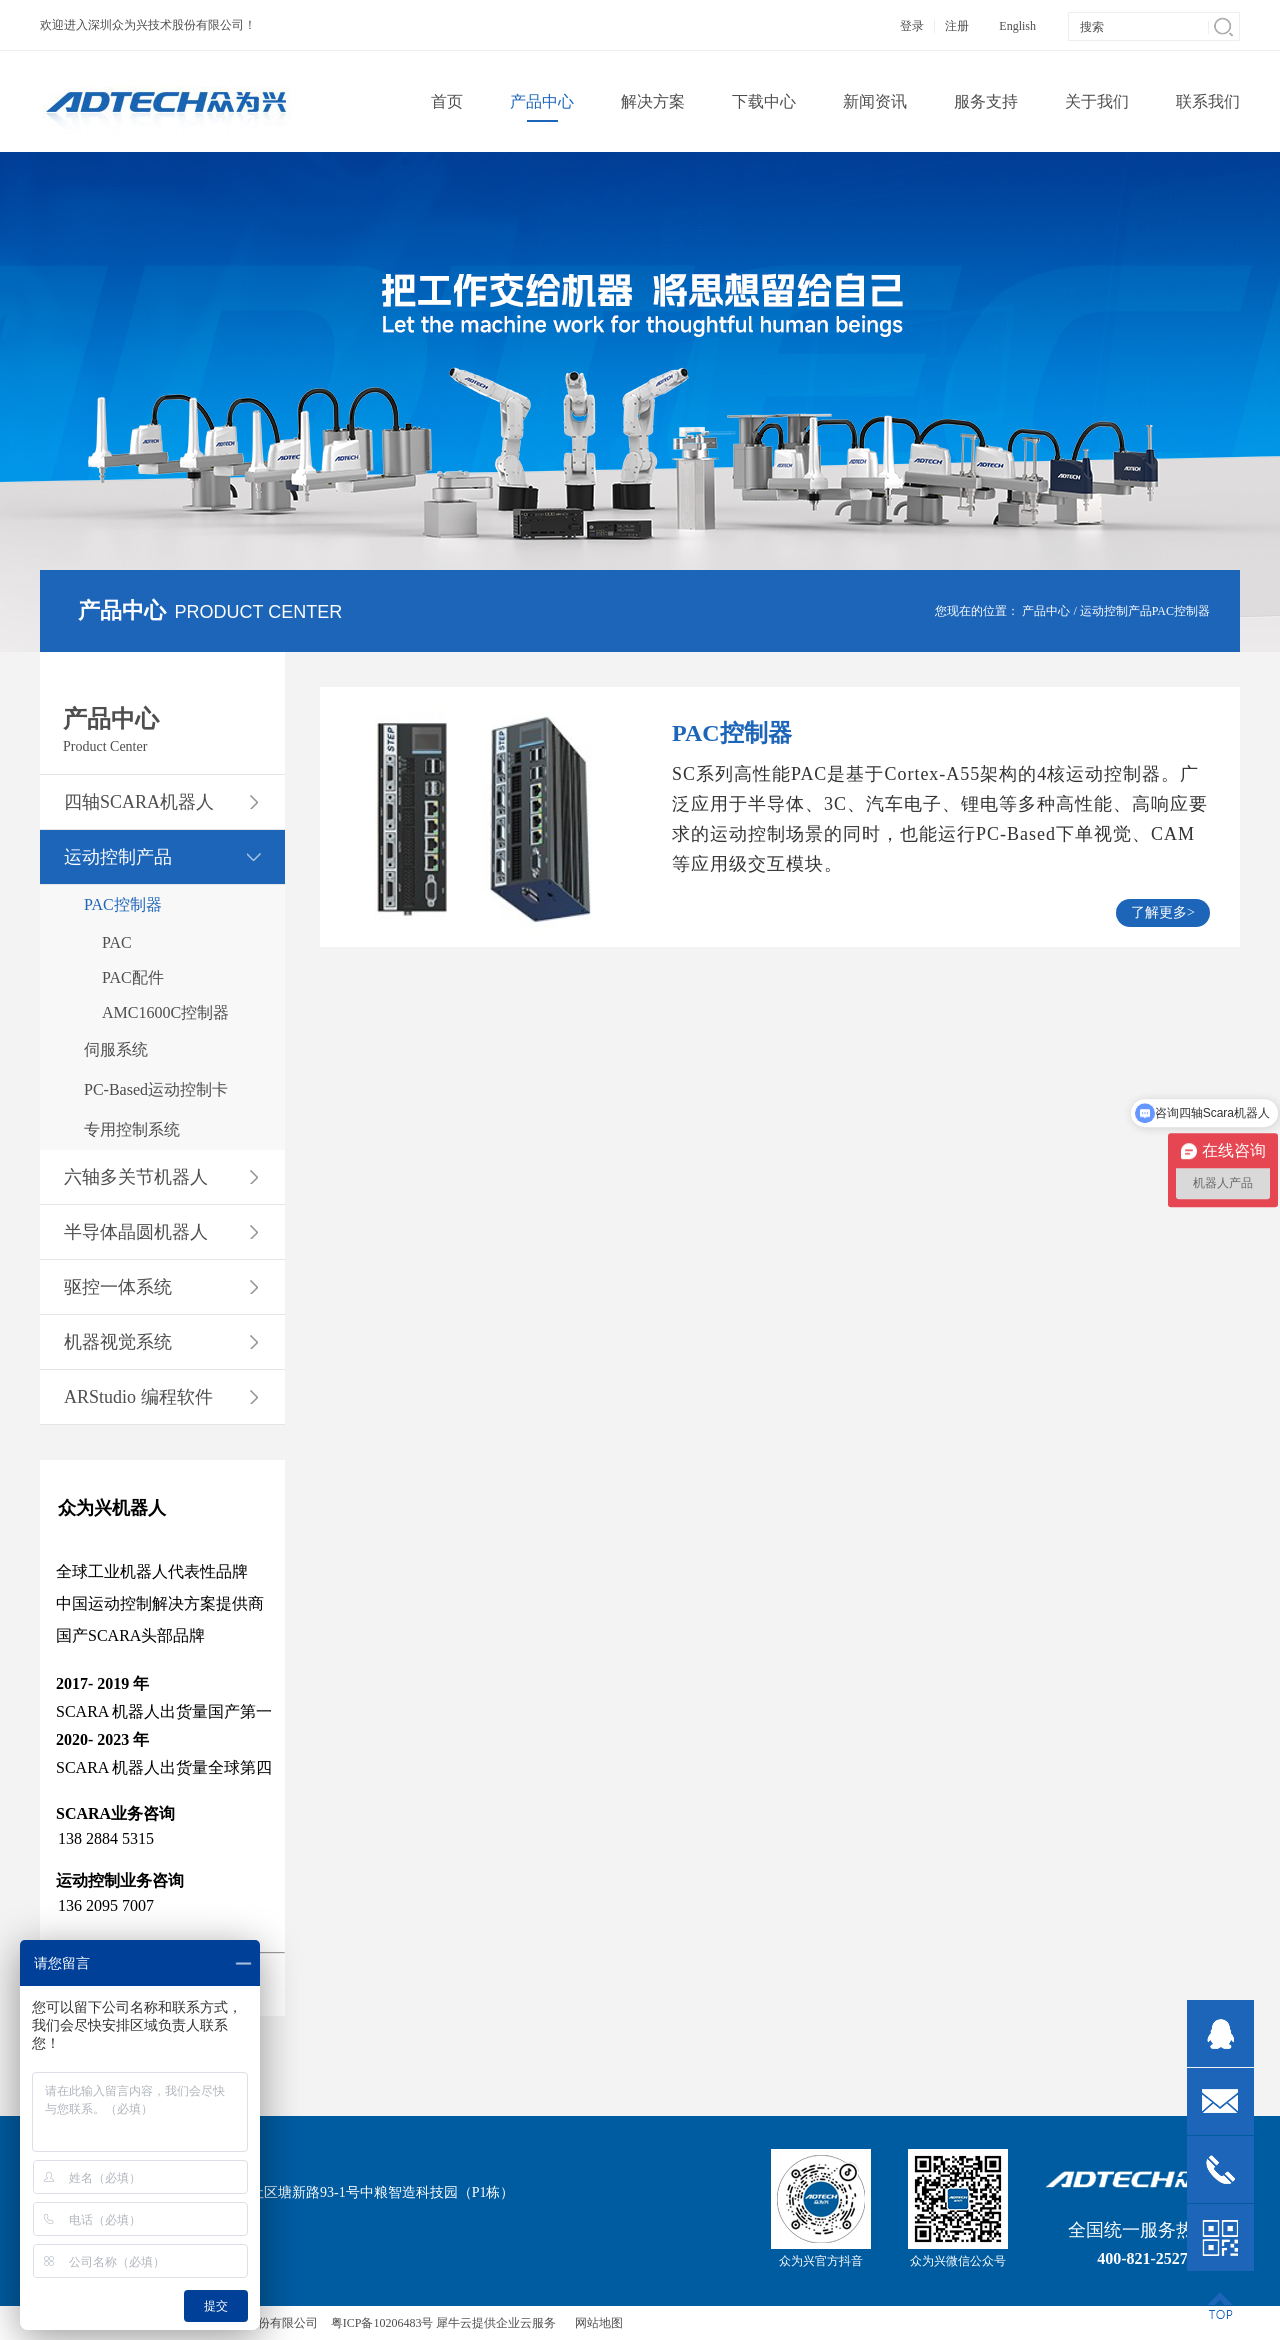 Image resolution: width=1280 pixels, height=2340 pixels. Describe the element at coordinates (912, 26) in the screenshot. I see `登录` at that location.